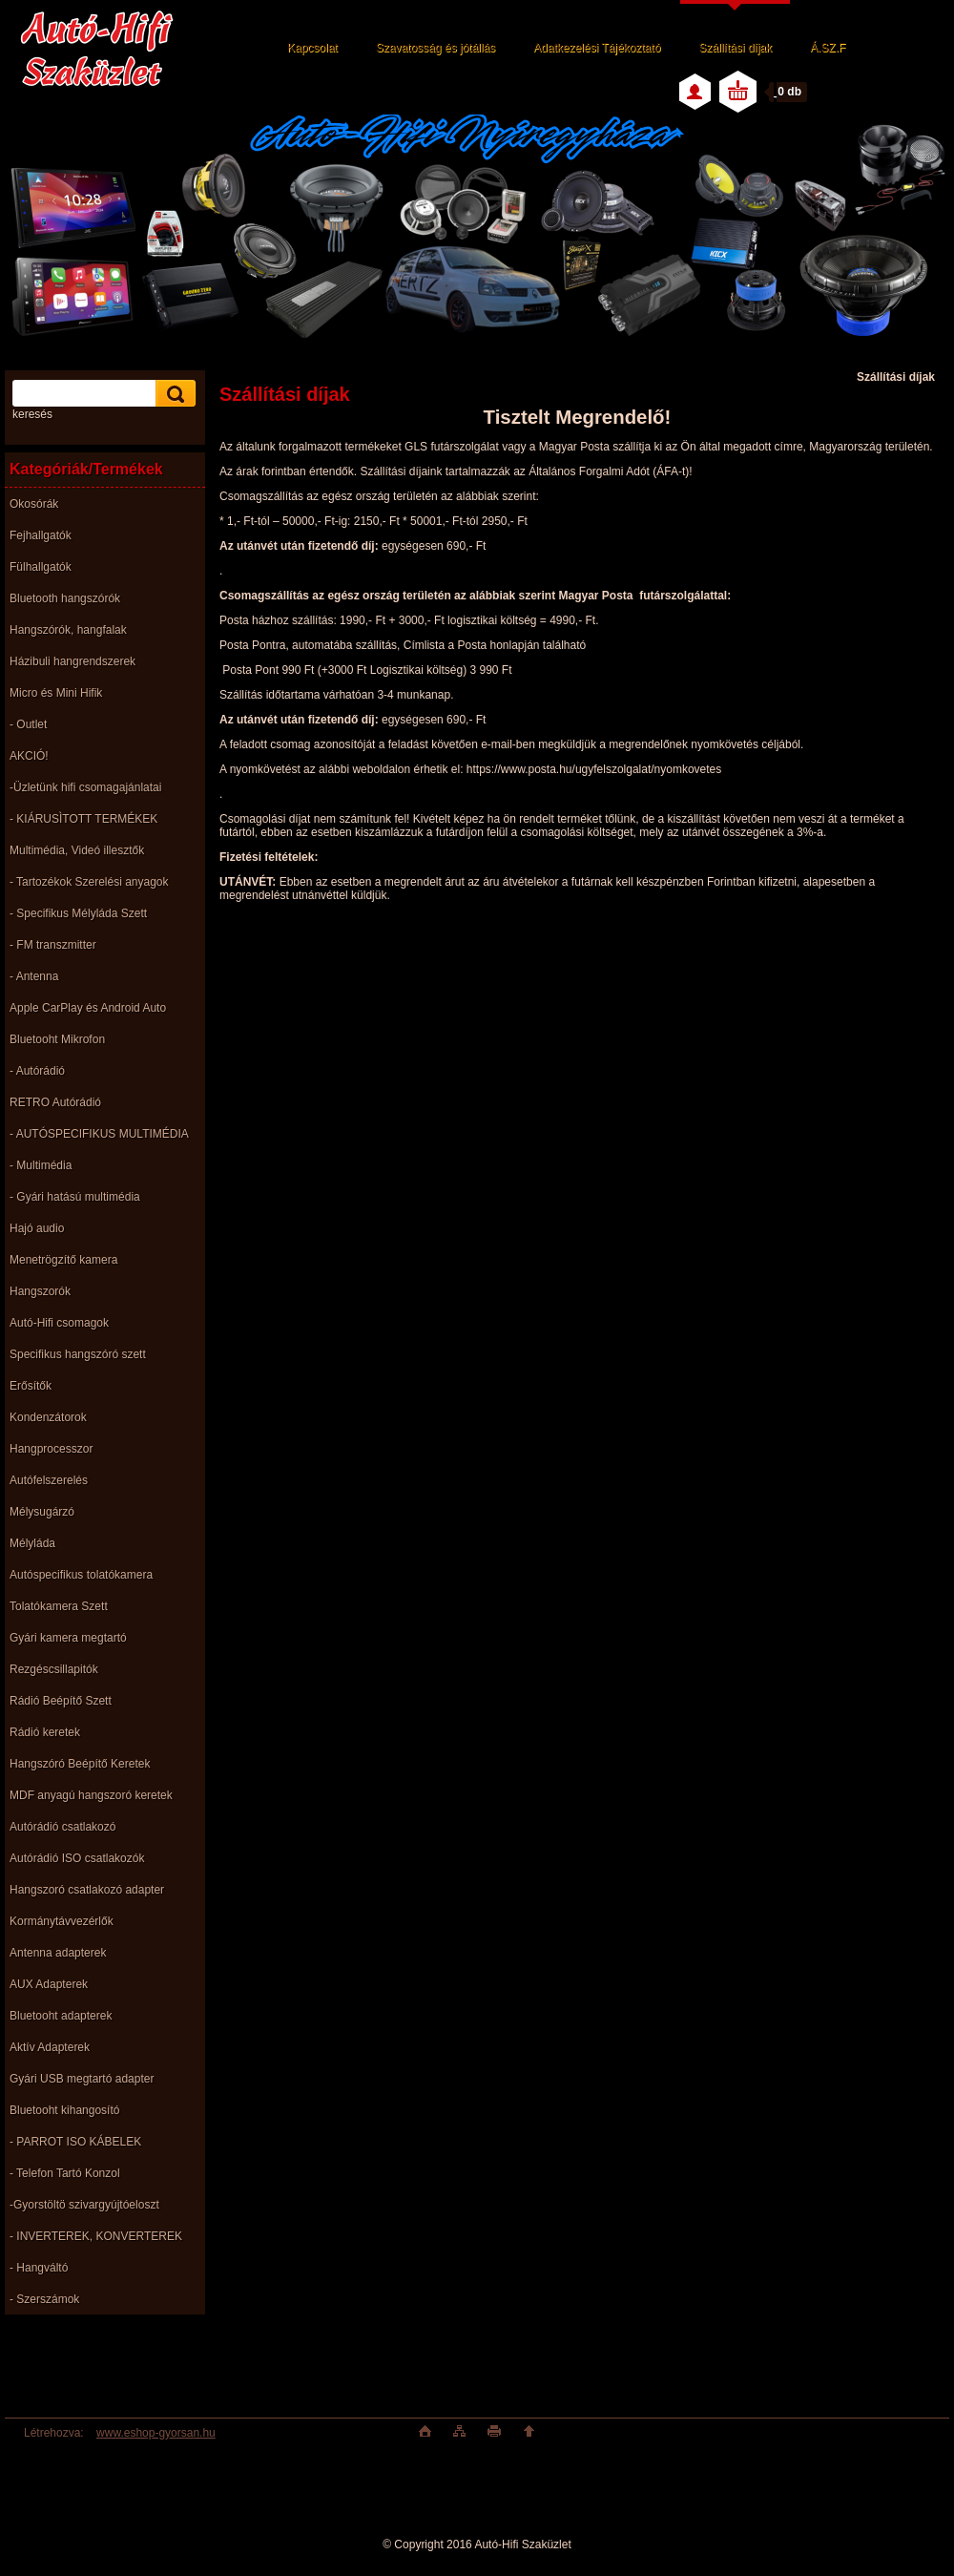  What do you see at coordinates (54, 1669) in the screenshot?
I see `Rezgéscsillapitók` at bounding box center [54, 1669].